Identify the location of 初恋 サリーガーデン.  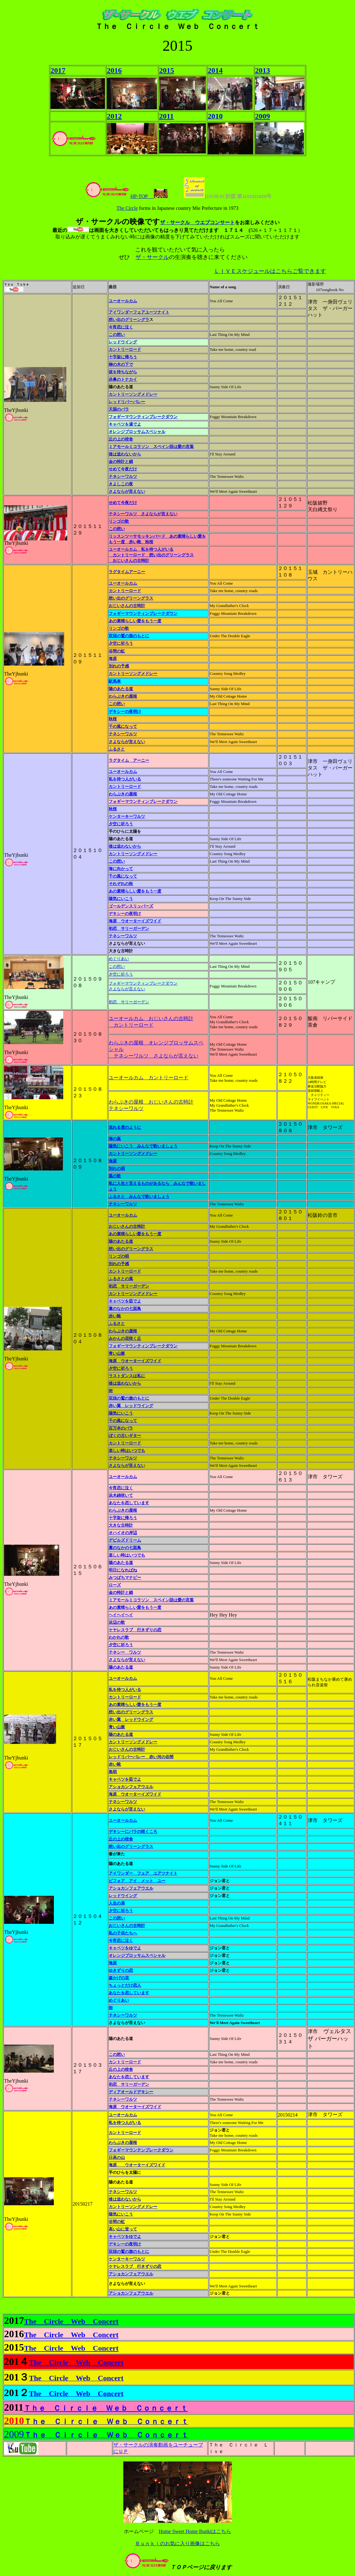
(129, 928).